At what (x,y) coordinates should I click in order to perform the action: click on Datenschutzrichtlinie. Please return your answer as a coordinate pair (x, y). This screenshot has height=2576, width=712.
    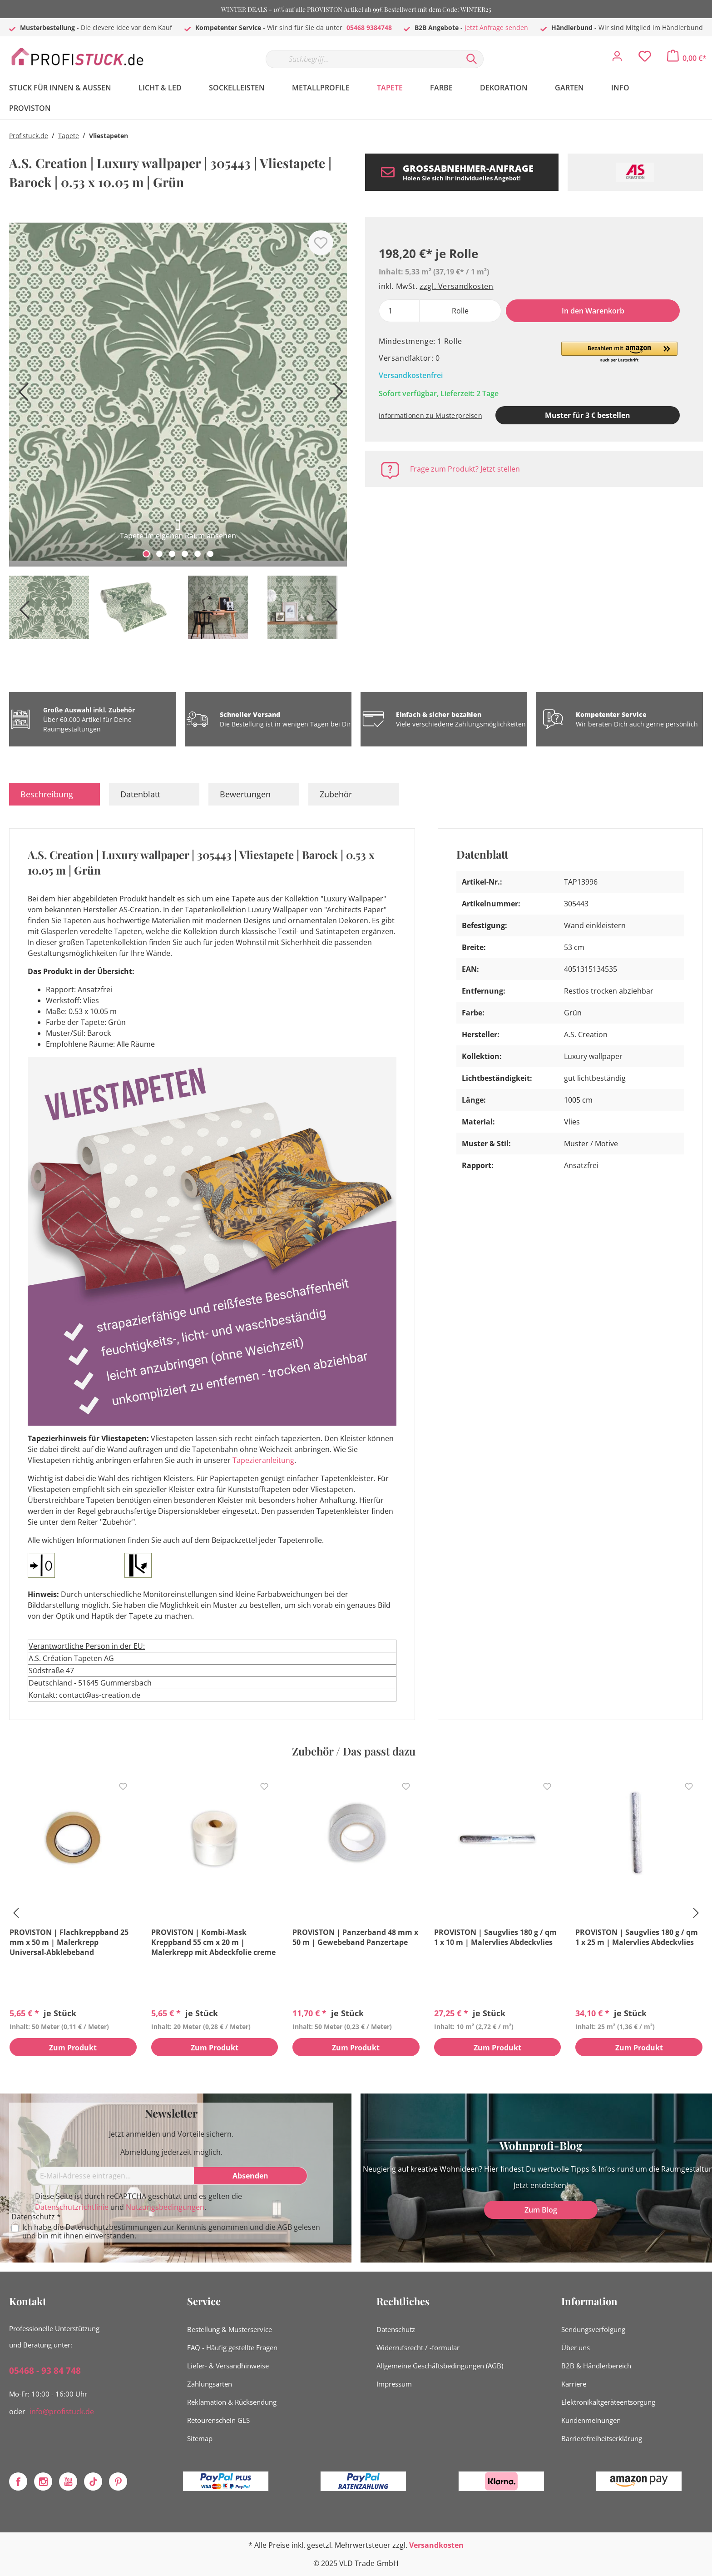
    Looking at the image, I should click on (72, 2207).